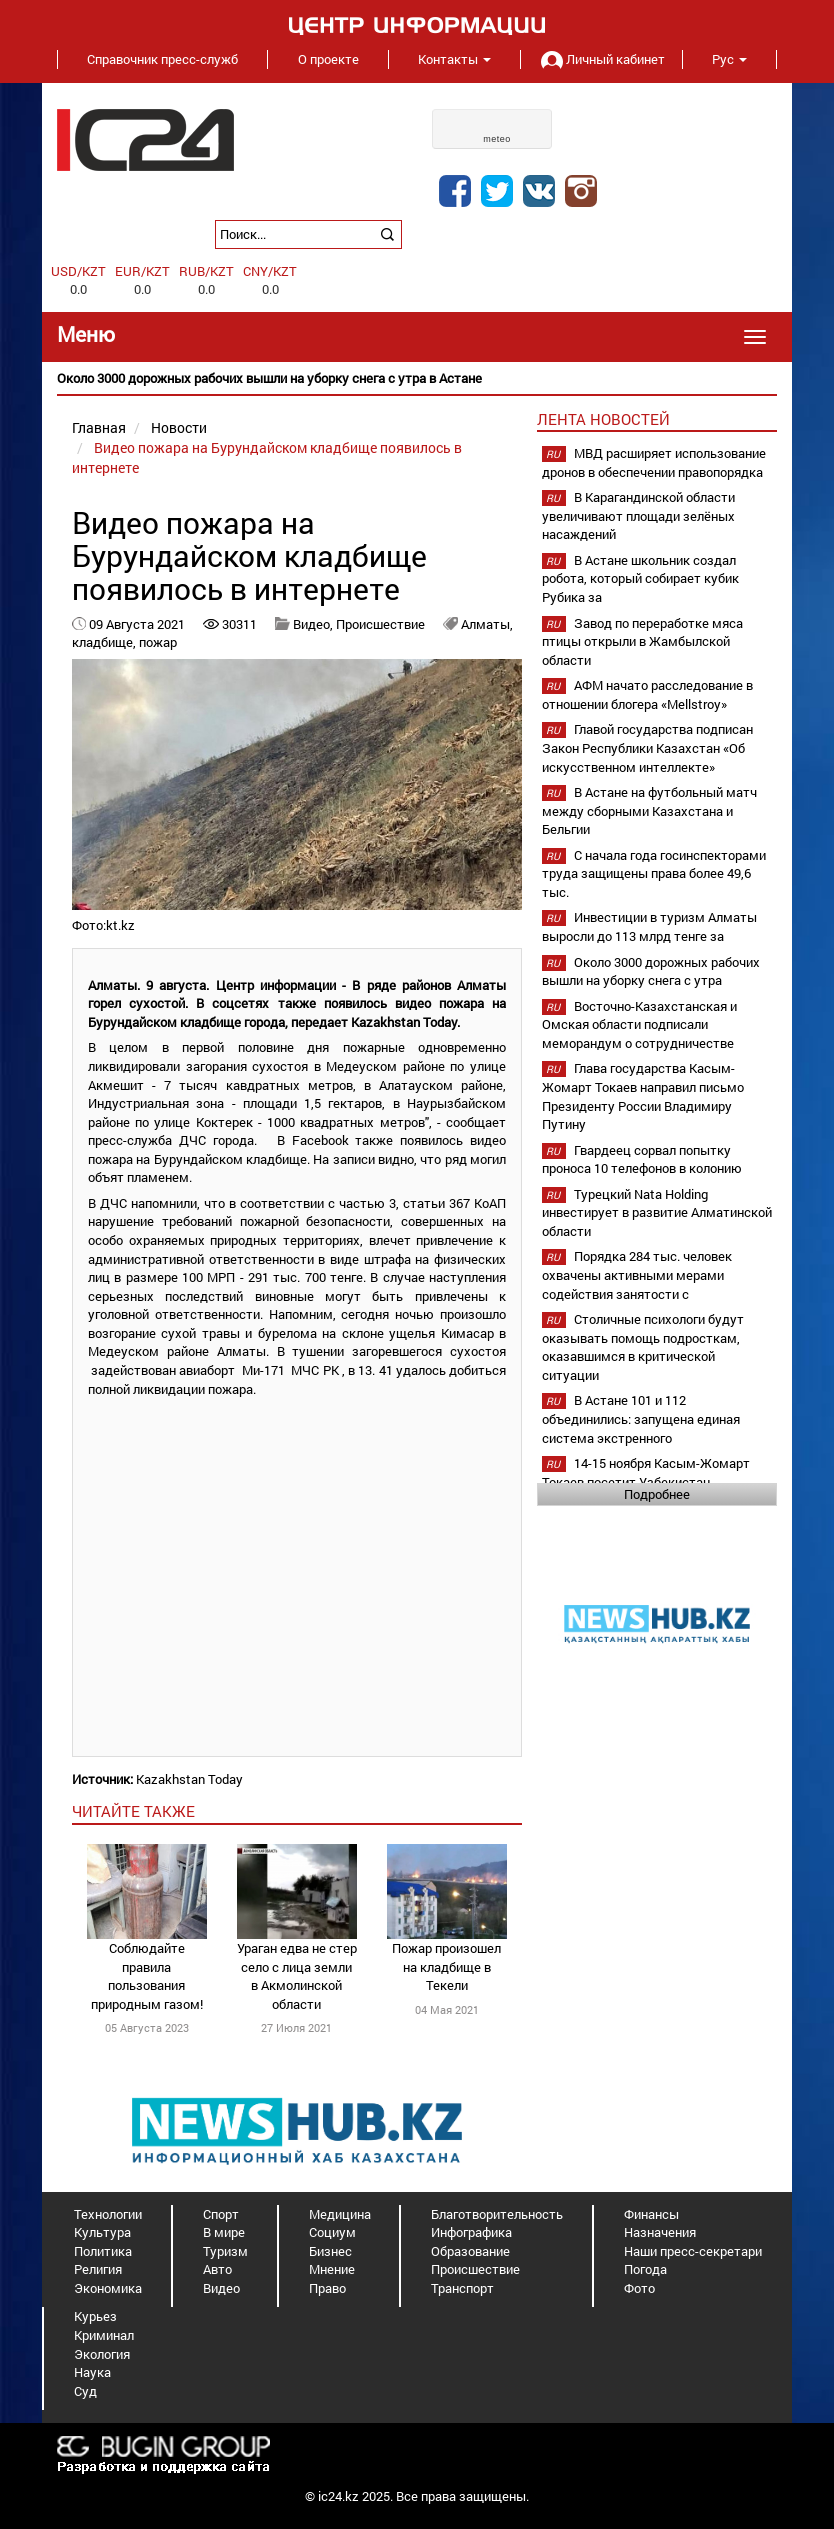 The height and width of the screenshot is (2529, 834). Describe the element at coordinates (639, 2288) in the screenshot. I see `Фото` at that location.